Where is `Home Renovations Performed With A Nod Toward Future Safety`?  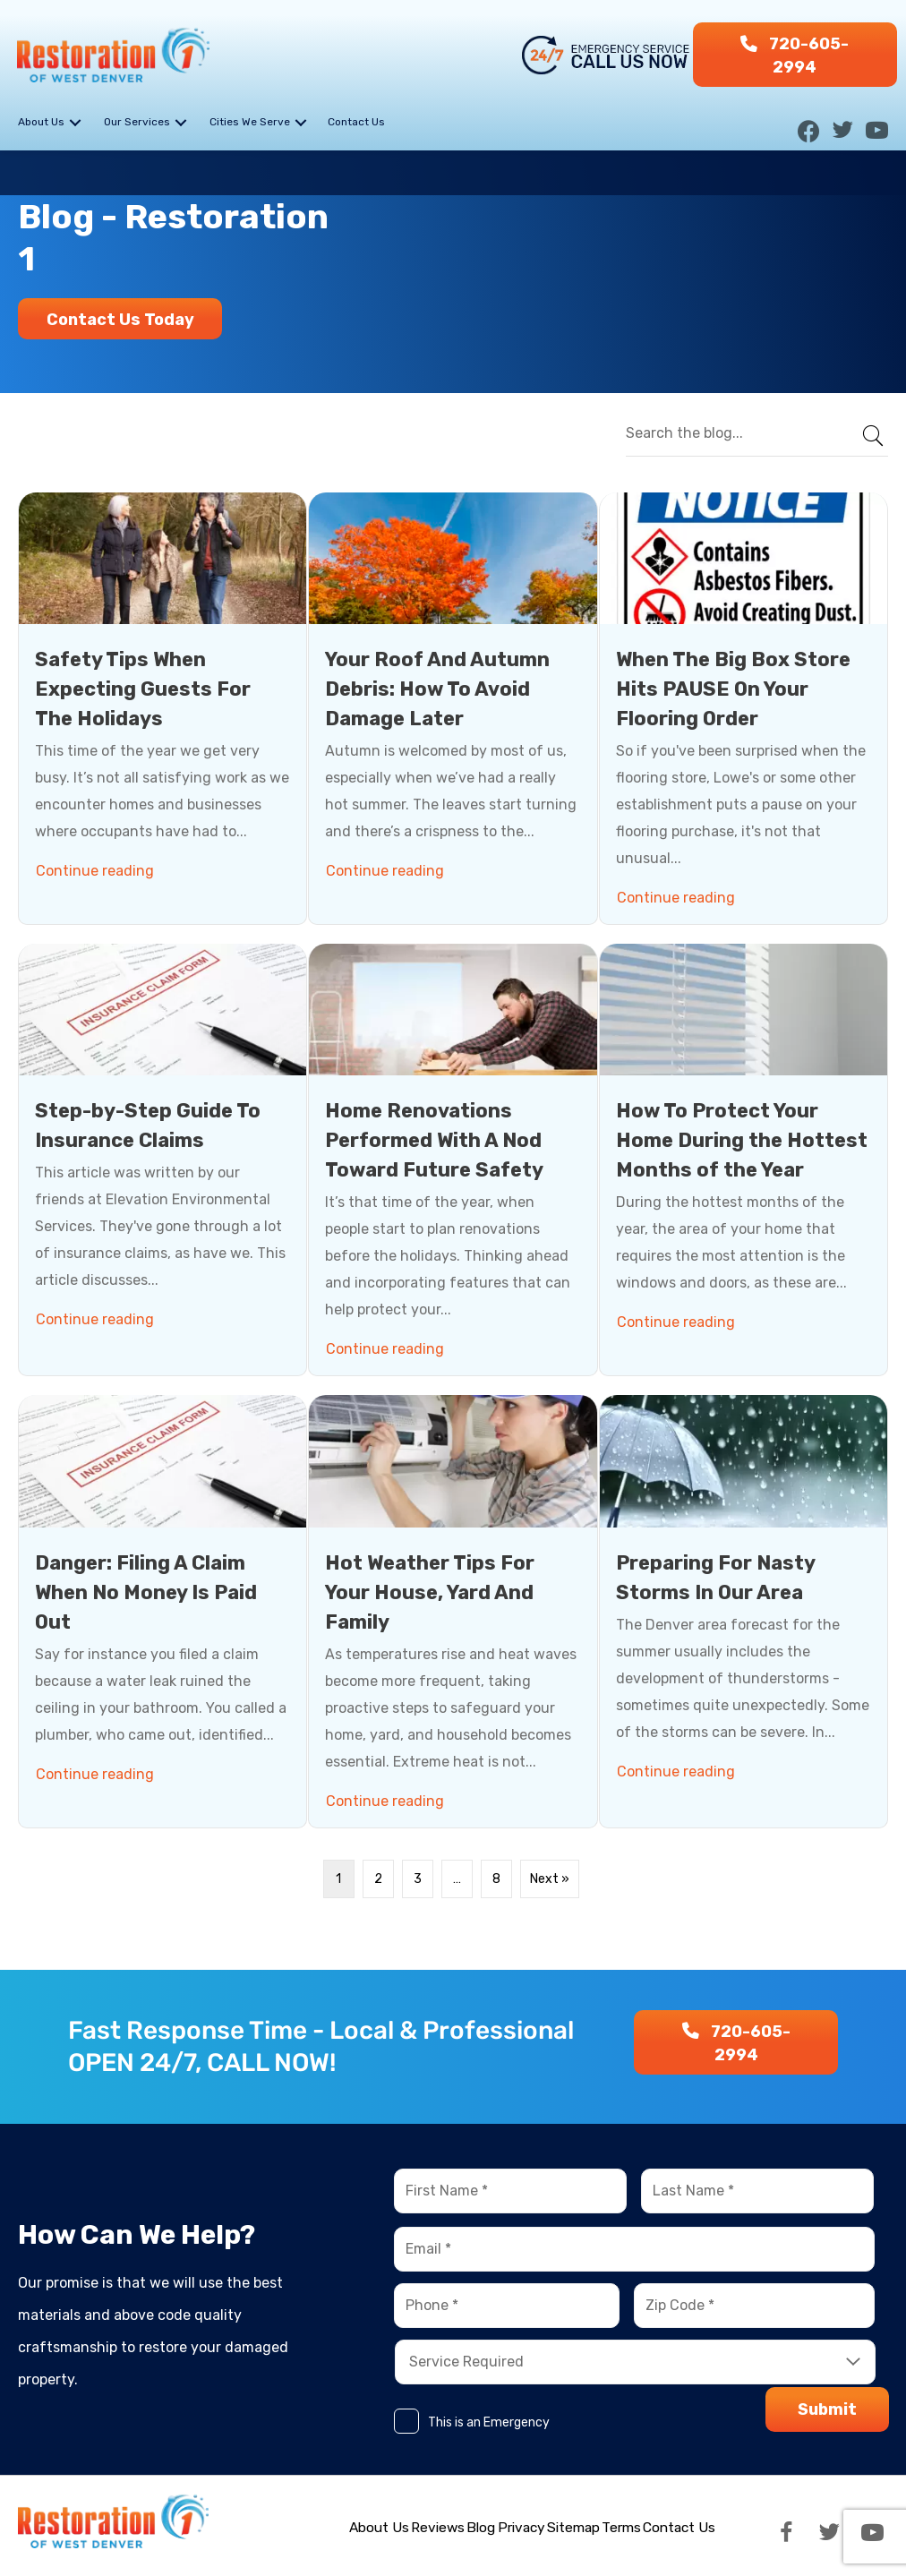 Home Renovations Performed With A Nod Toward Future Safety is located at coordinates (434, 1140).